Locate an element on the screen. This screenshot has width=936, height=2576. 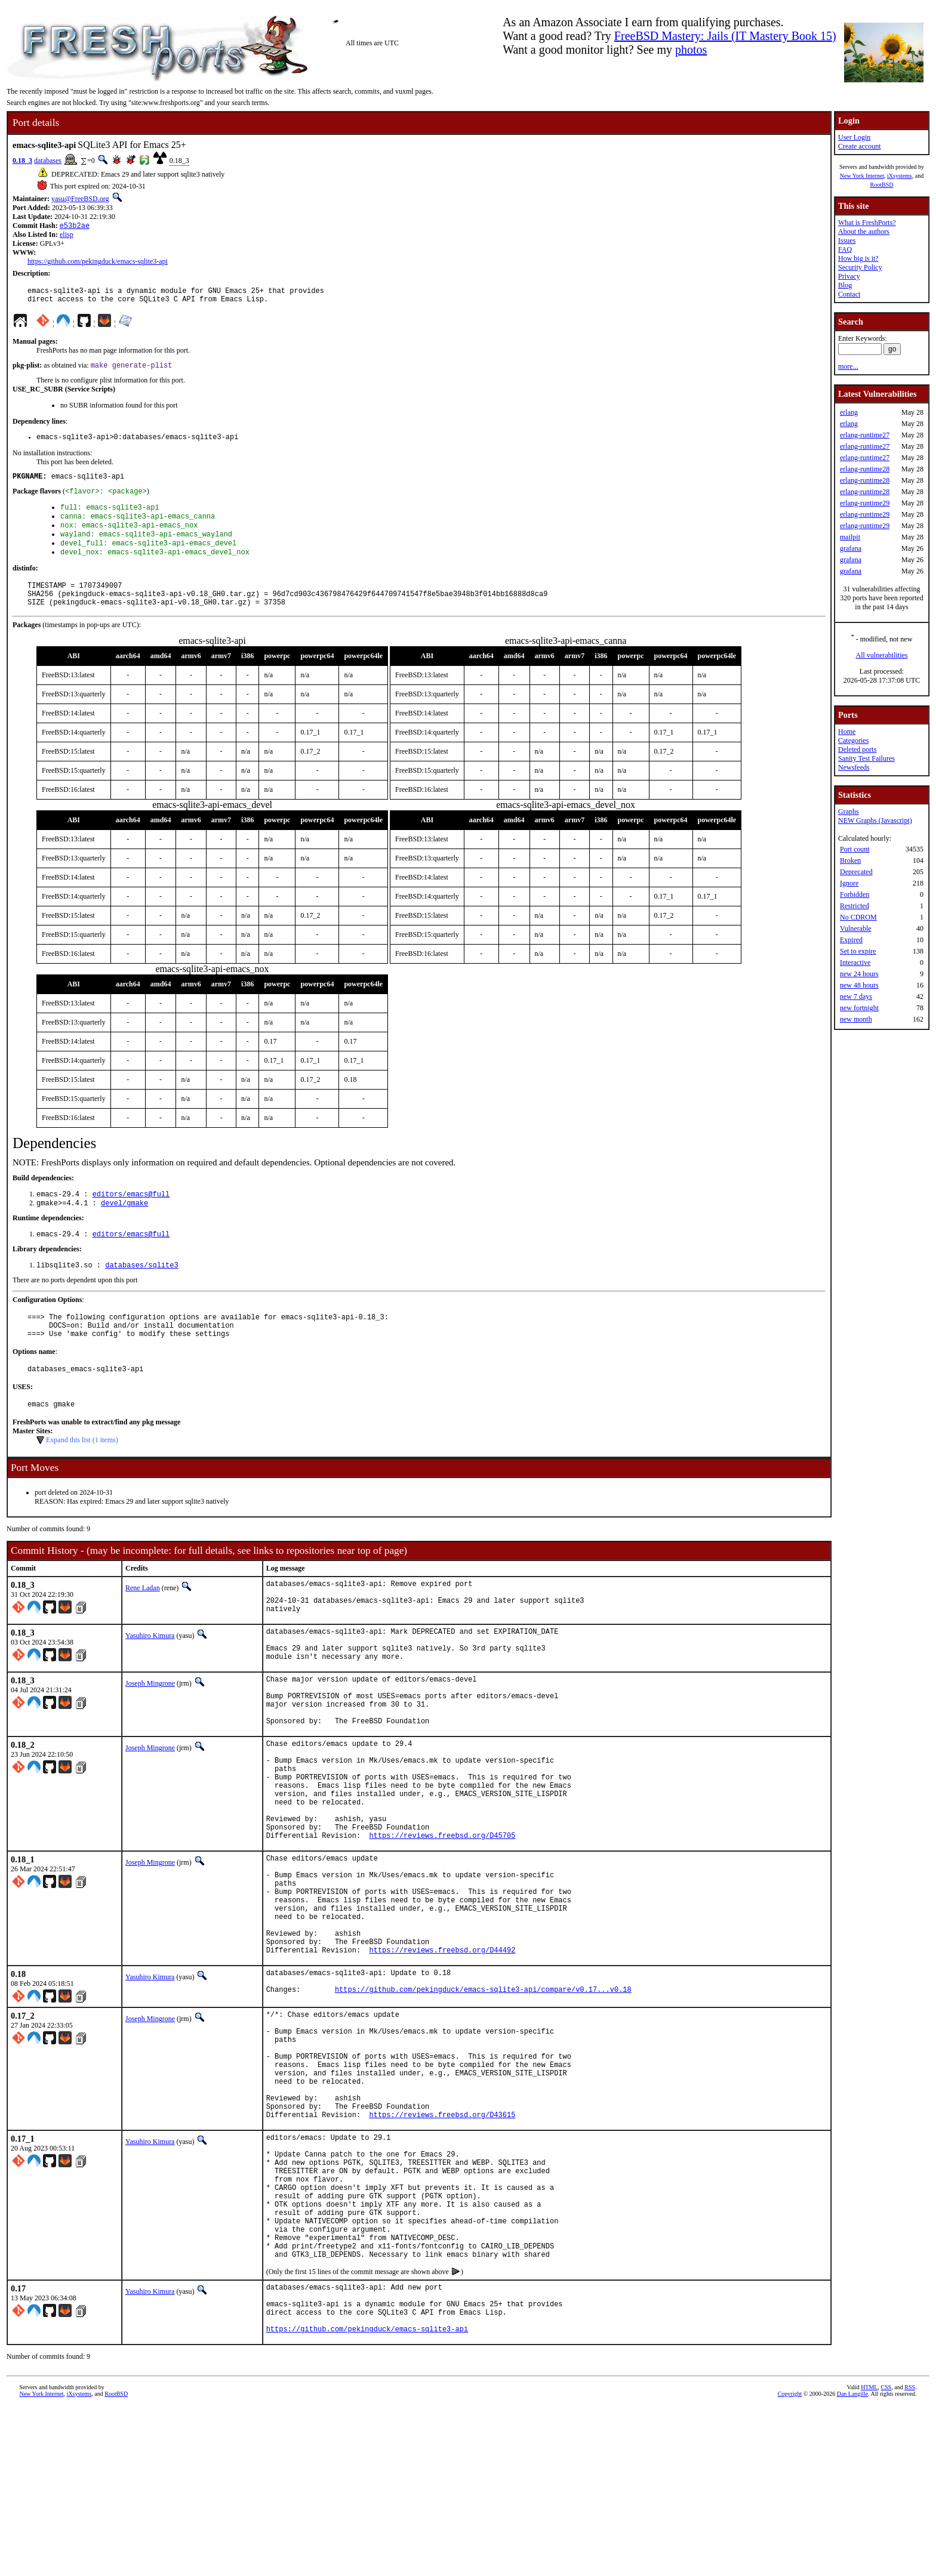
Create account is located at coordinates (859, 146).